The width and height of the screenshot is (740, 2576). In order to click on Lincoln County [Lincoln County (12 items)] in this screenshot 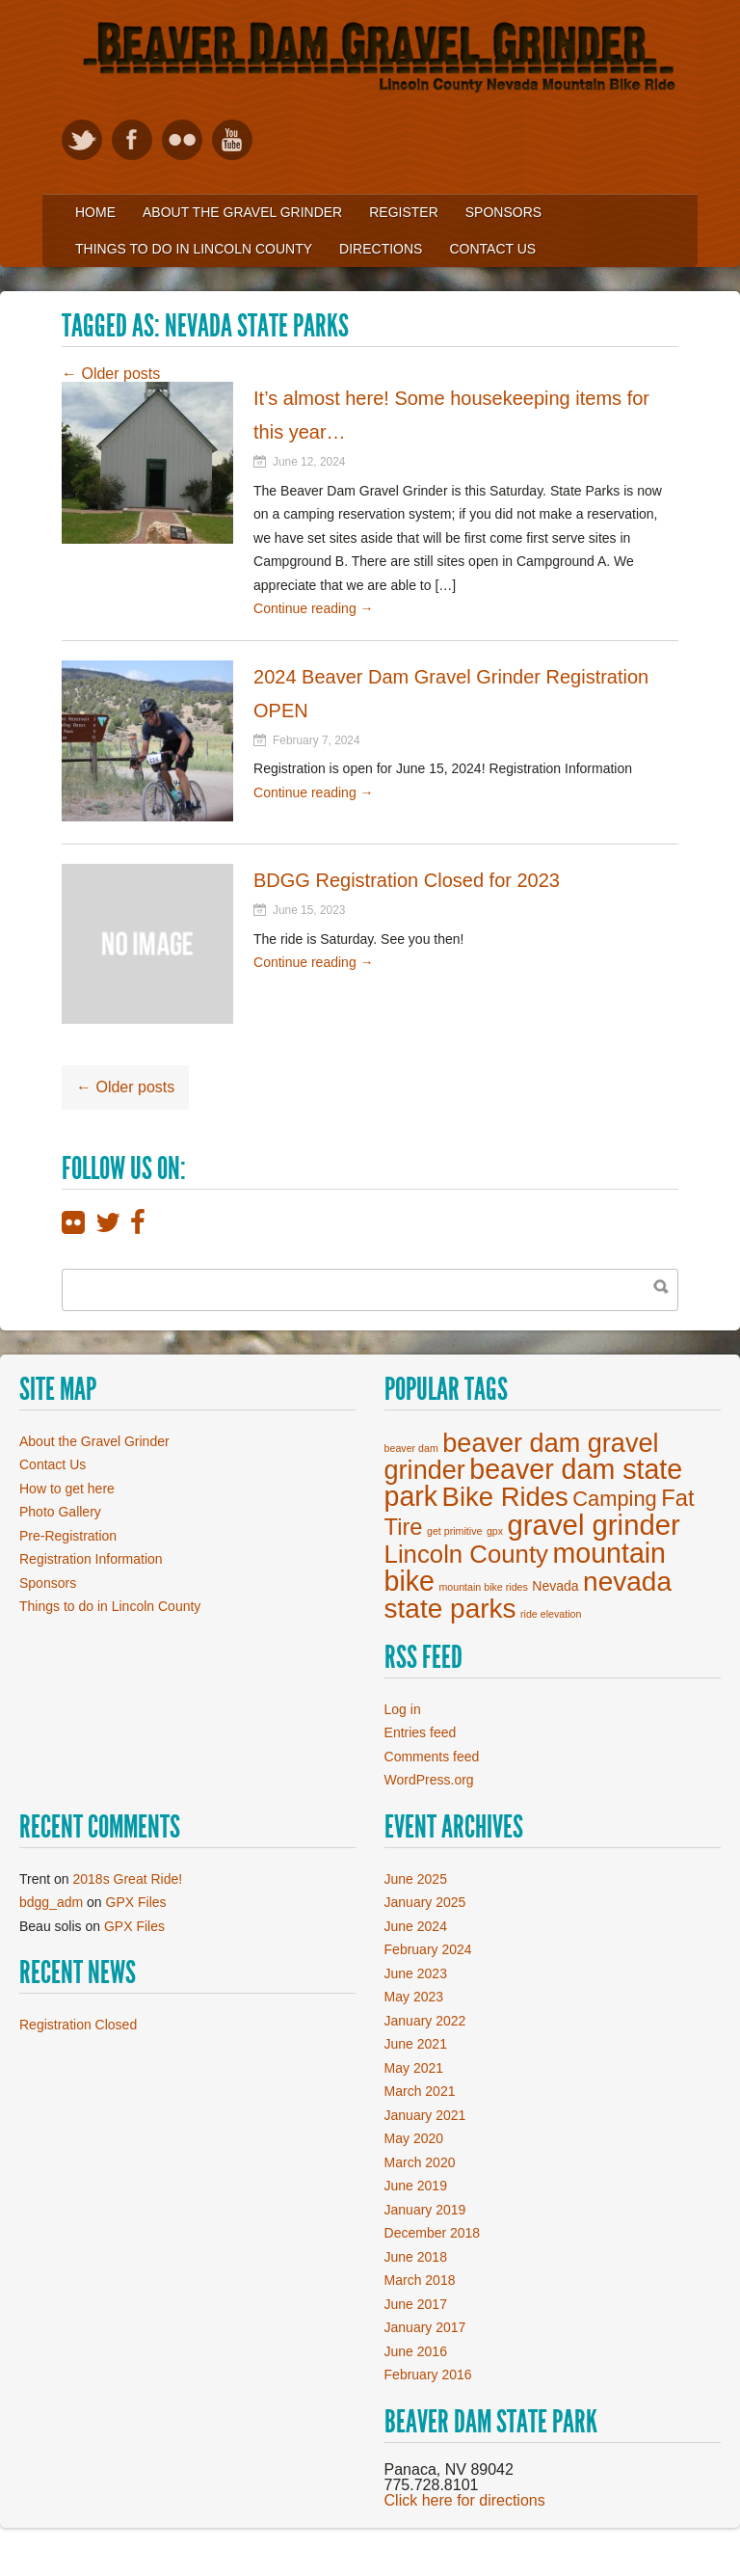, I will do `click(466, 1554)`.